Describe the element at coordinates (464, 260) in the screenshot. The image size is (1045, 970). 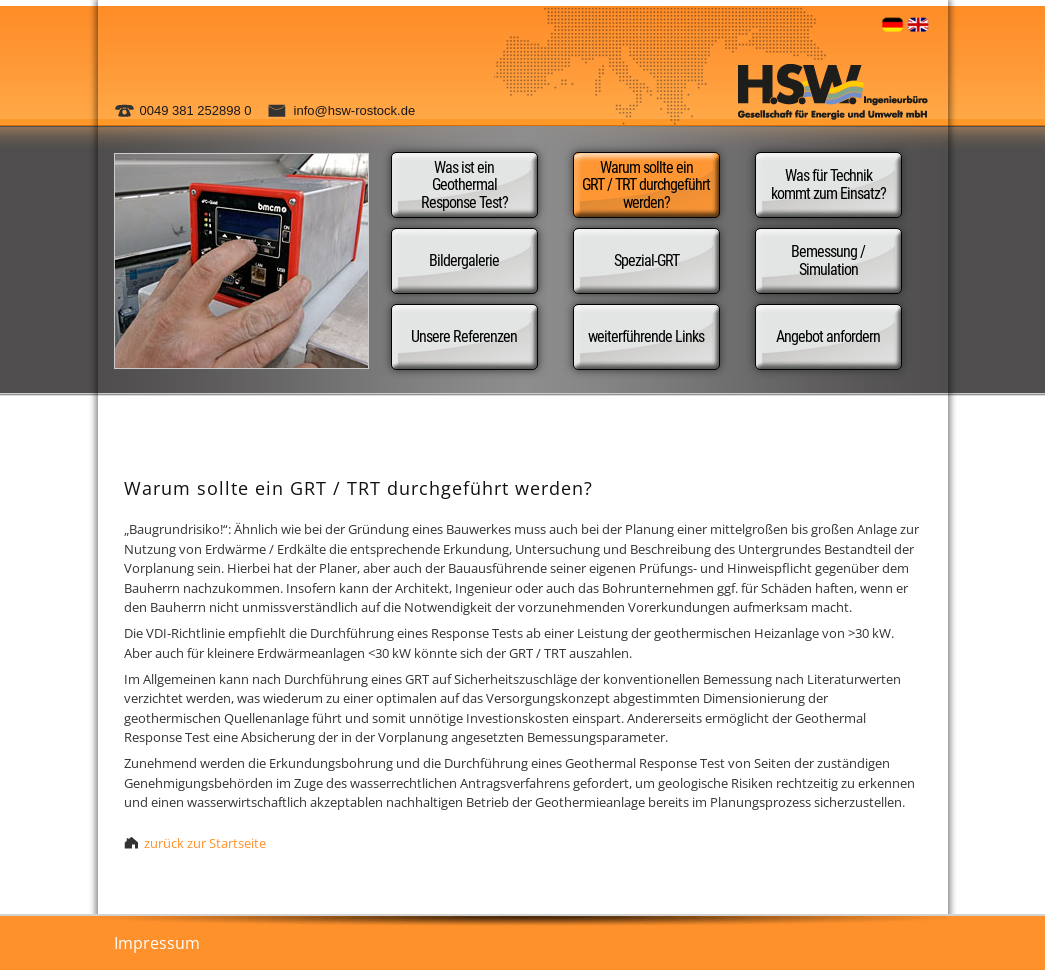
I see `Bildergalerie` at that location.